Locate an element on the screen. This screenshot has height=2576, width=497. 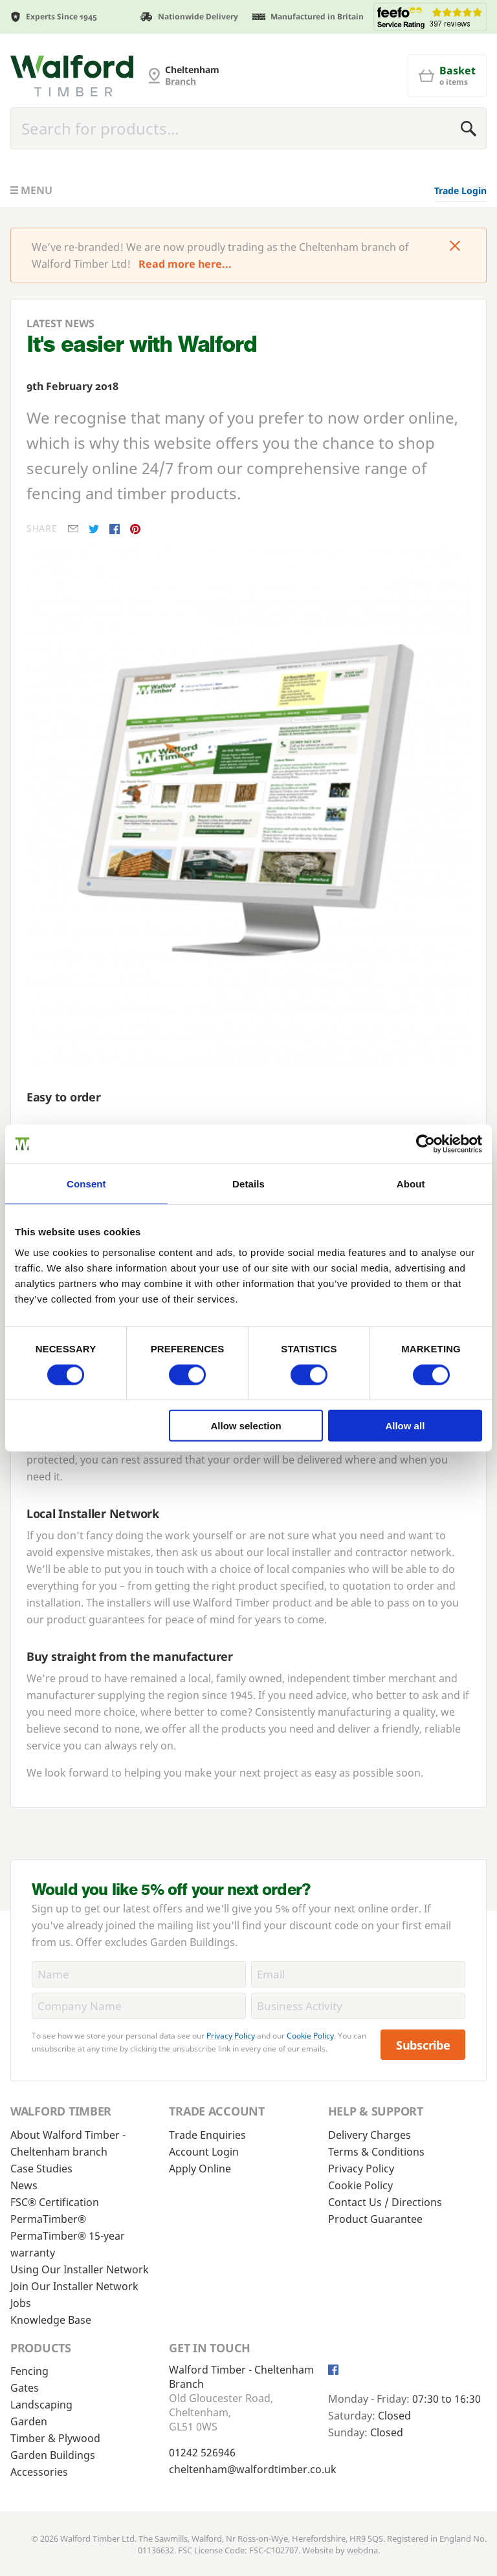
Allow all is located at coordinates (405, 1425).